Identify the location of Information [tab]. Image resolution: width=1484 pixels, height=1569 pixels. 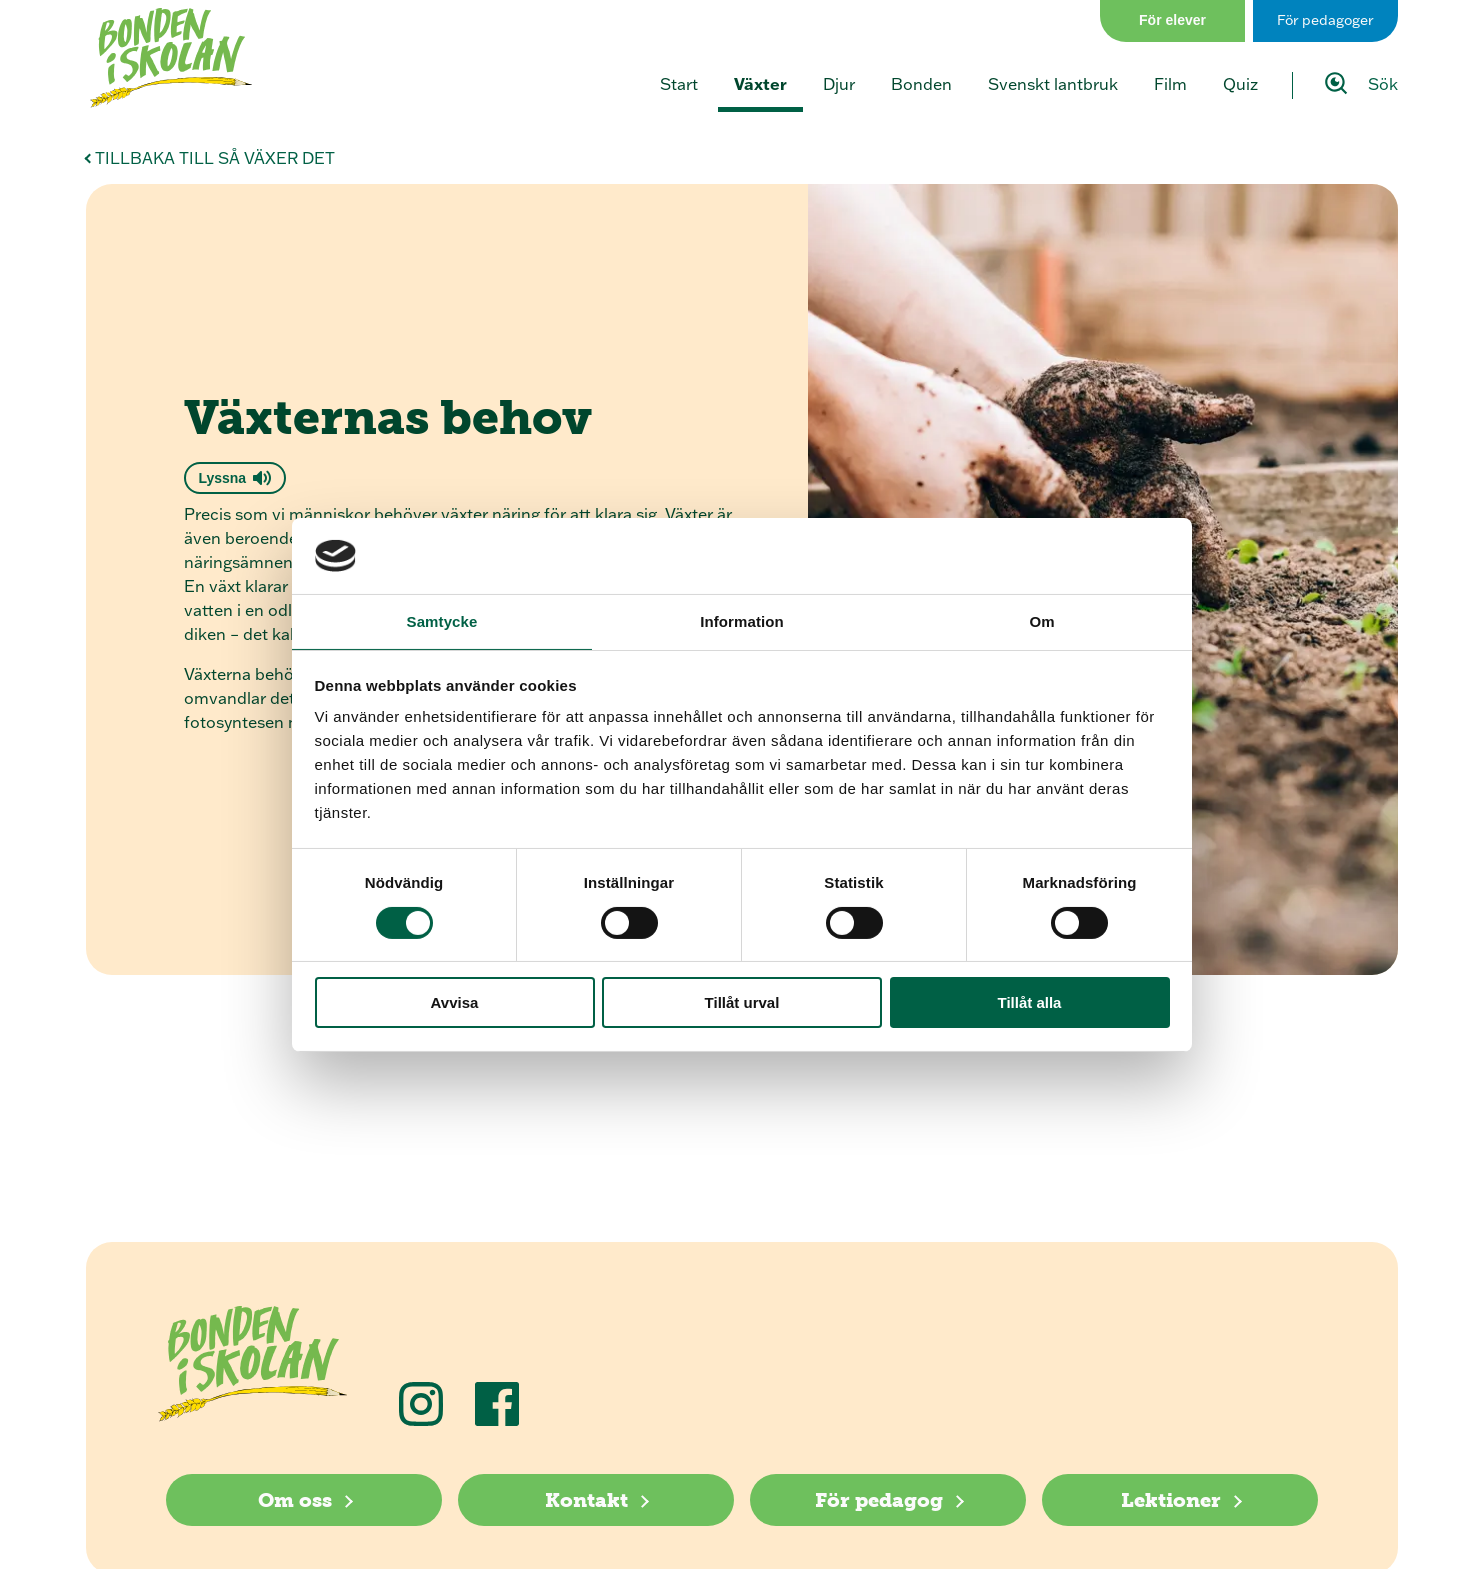
(742, 621).